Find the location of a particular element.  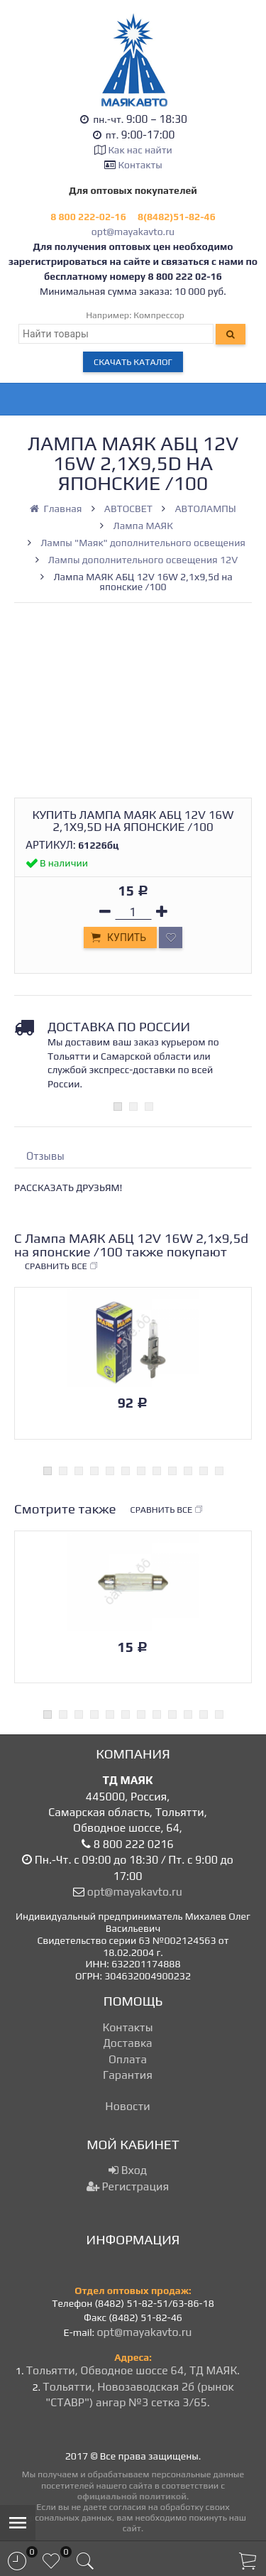

Вход is located at coordinates (128, 2170).